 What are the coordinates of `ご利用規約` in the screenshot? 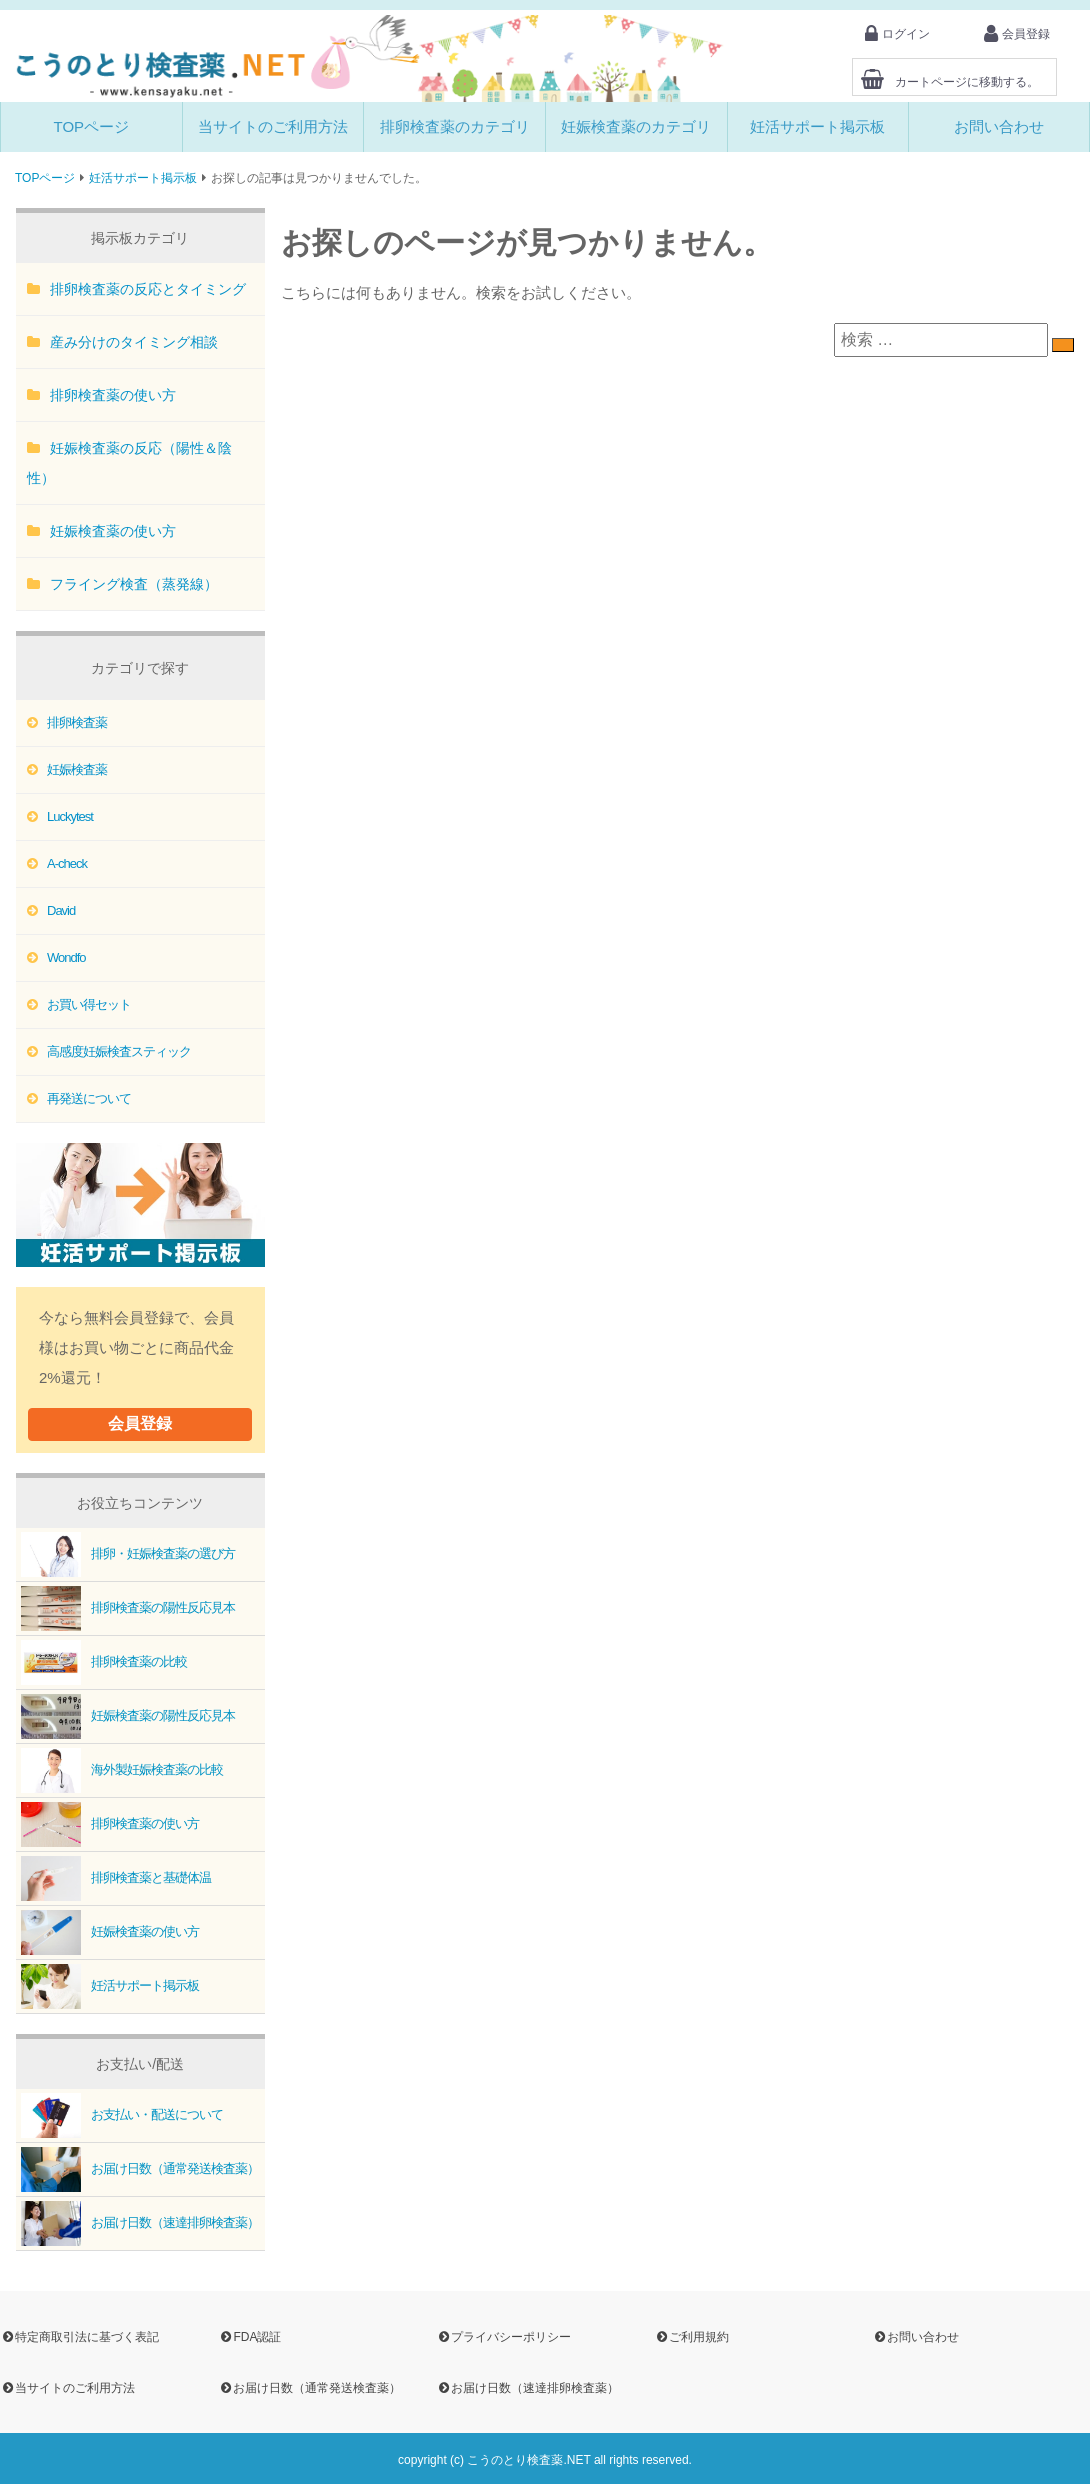 It's located at (691, 2337).